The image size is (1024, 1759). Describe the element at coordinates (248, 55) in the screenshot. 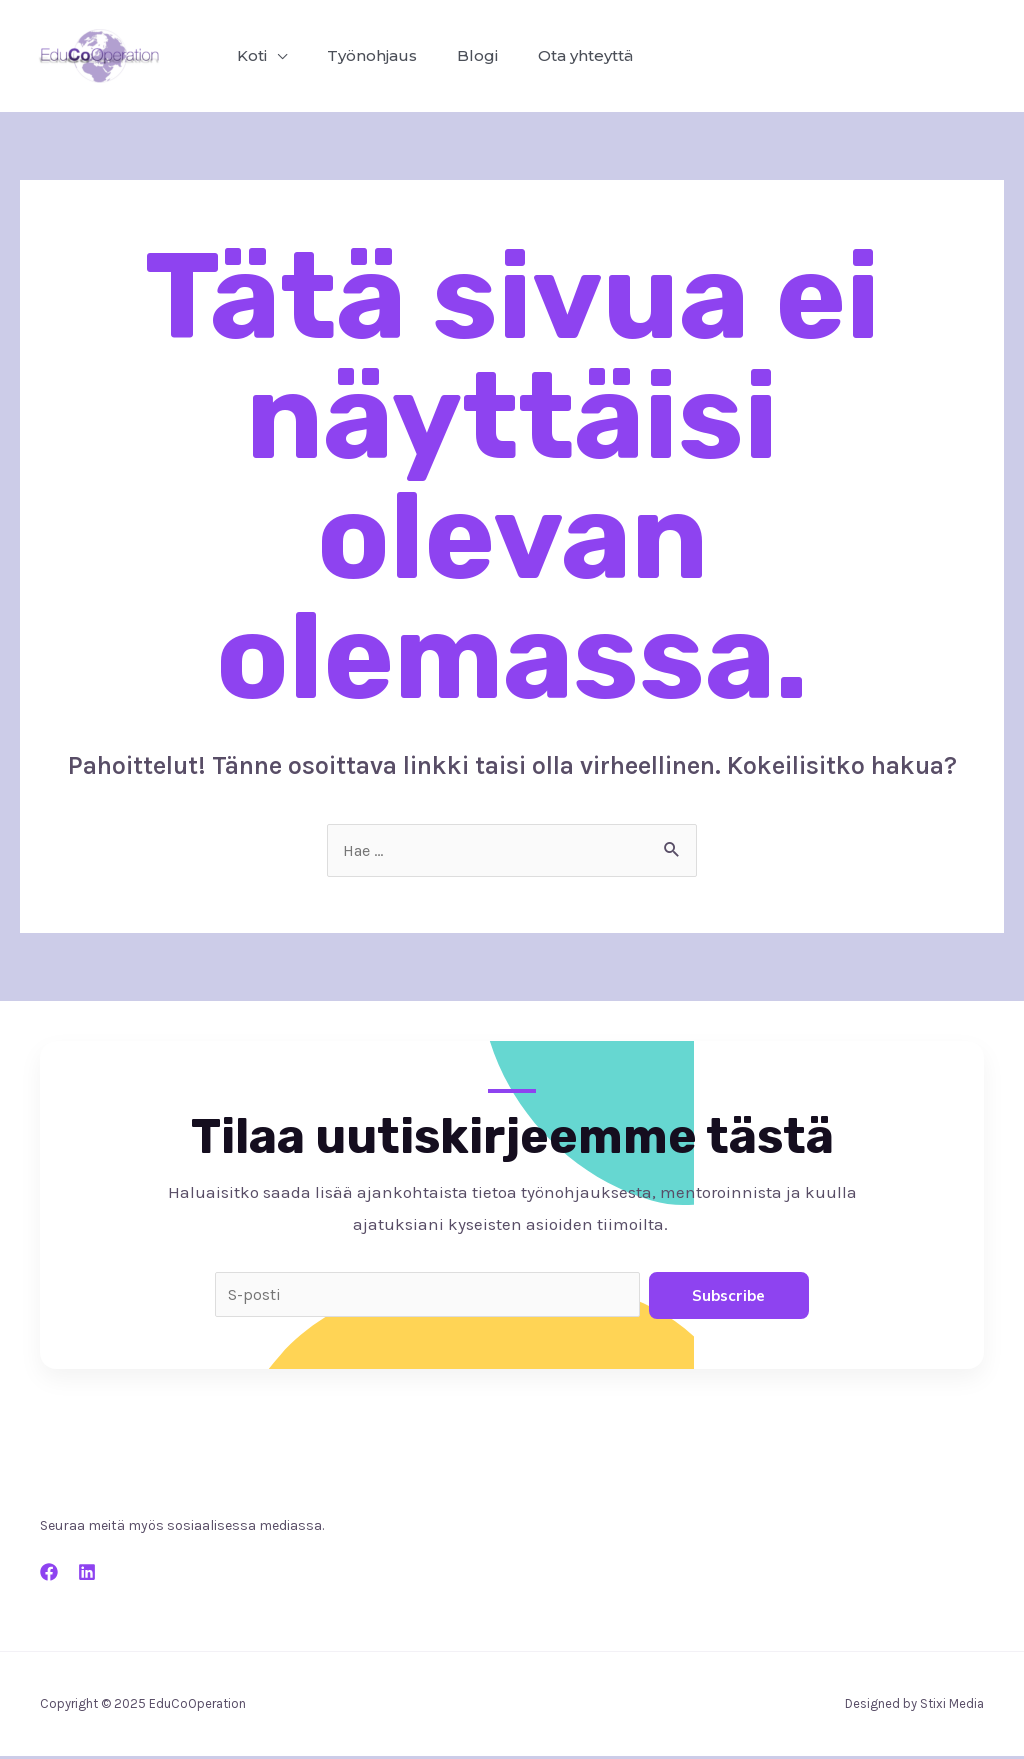

I see `Koti` at that location.